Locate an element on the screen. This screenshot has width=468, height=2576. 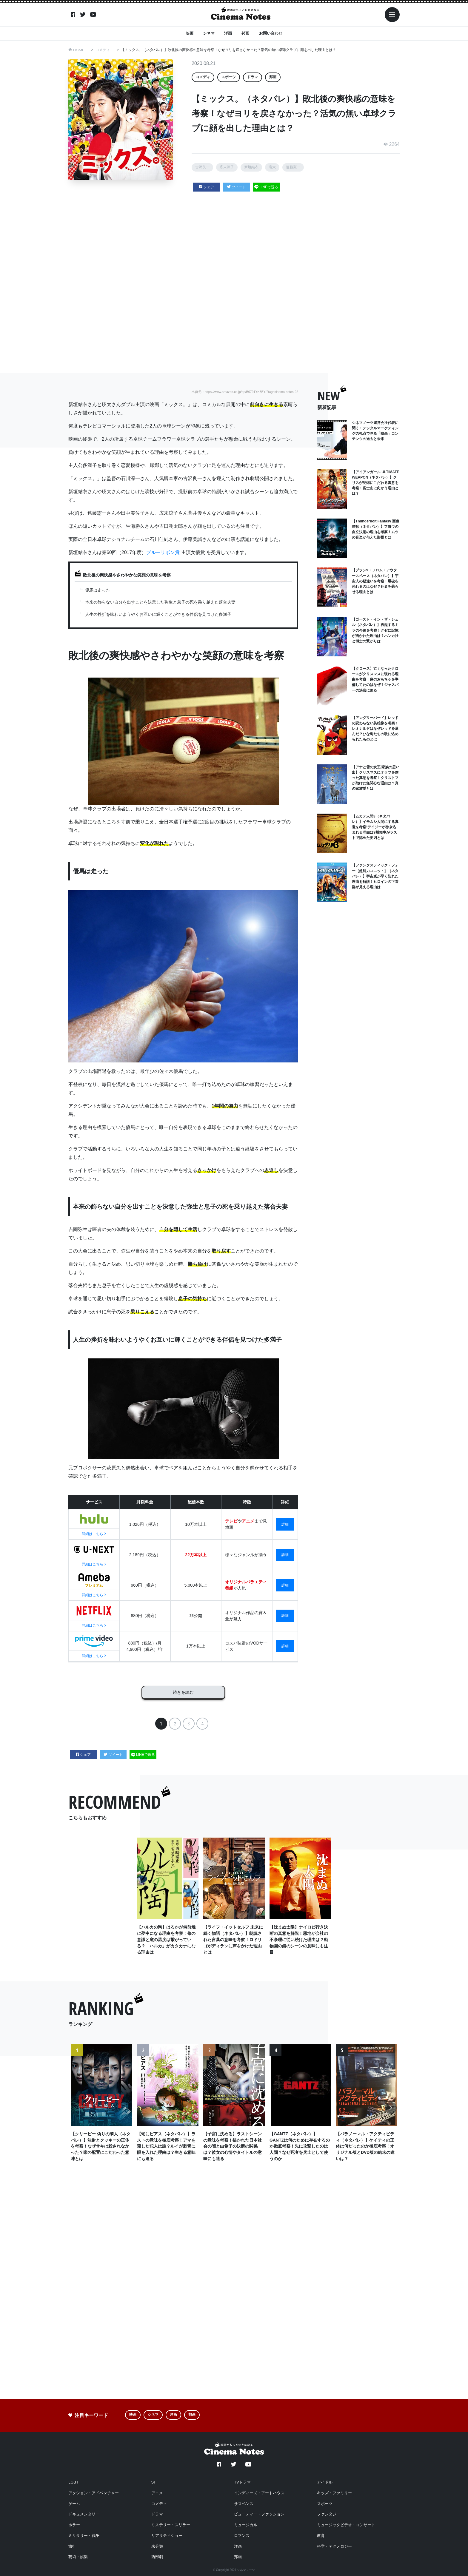
教育 is located at coordinates (321, 2535).